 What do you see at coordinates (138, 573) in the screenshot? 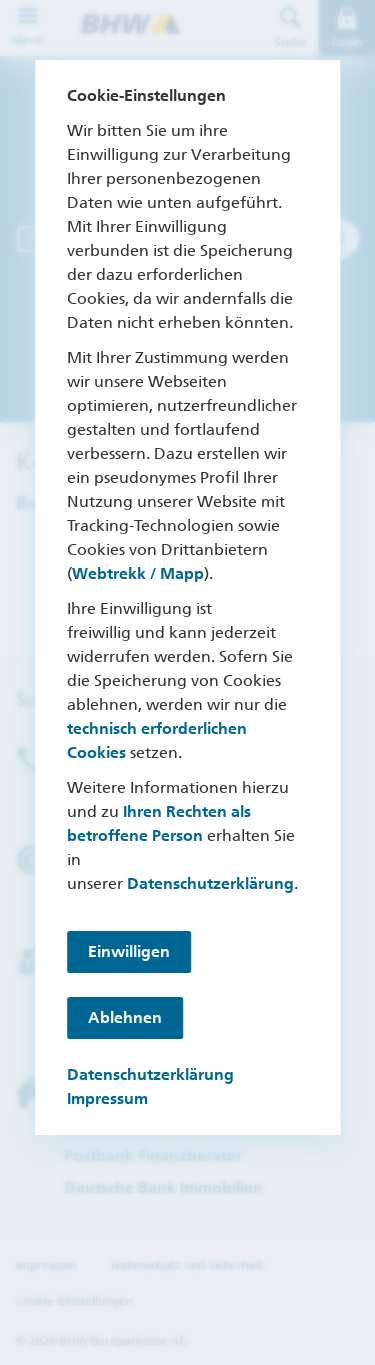
I see `Webtrekk / Mapp` at bounding box center [138, 573].